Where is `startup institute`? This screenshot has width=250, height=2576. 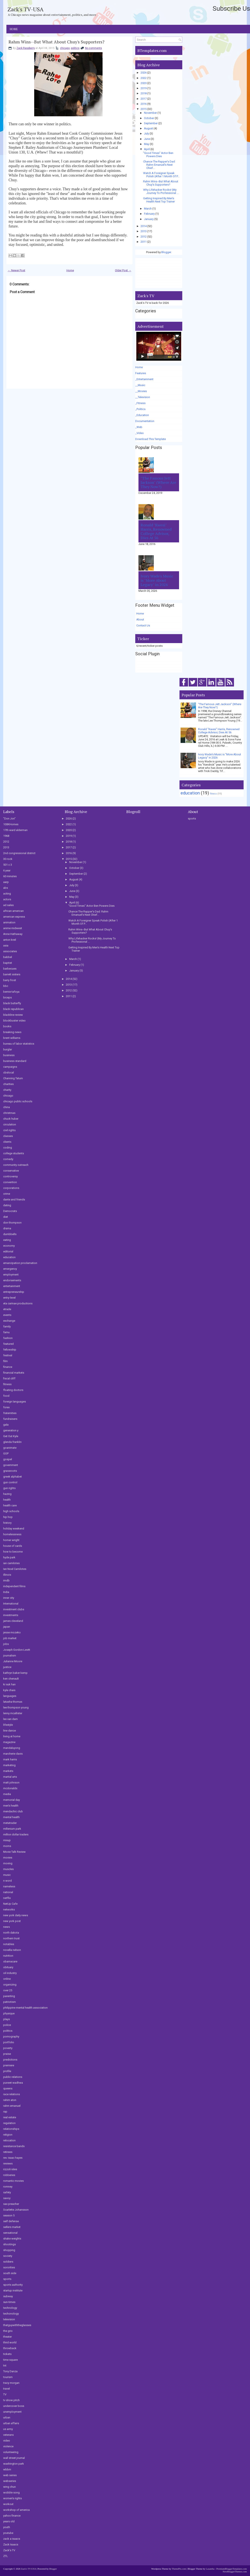 startup institute is located at coordinates (12, 2290).